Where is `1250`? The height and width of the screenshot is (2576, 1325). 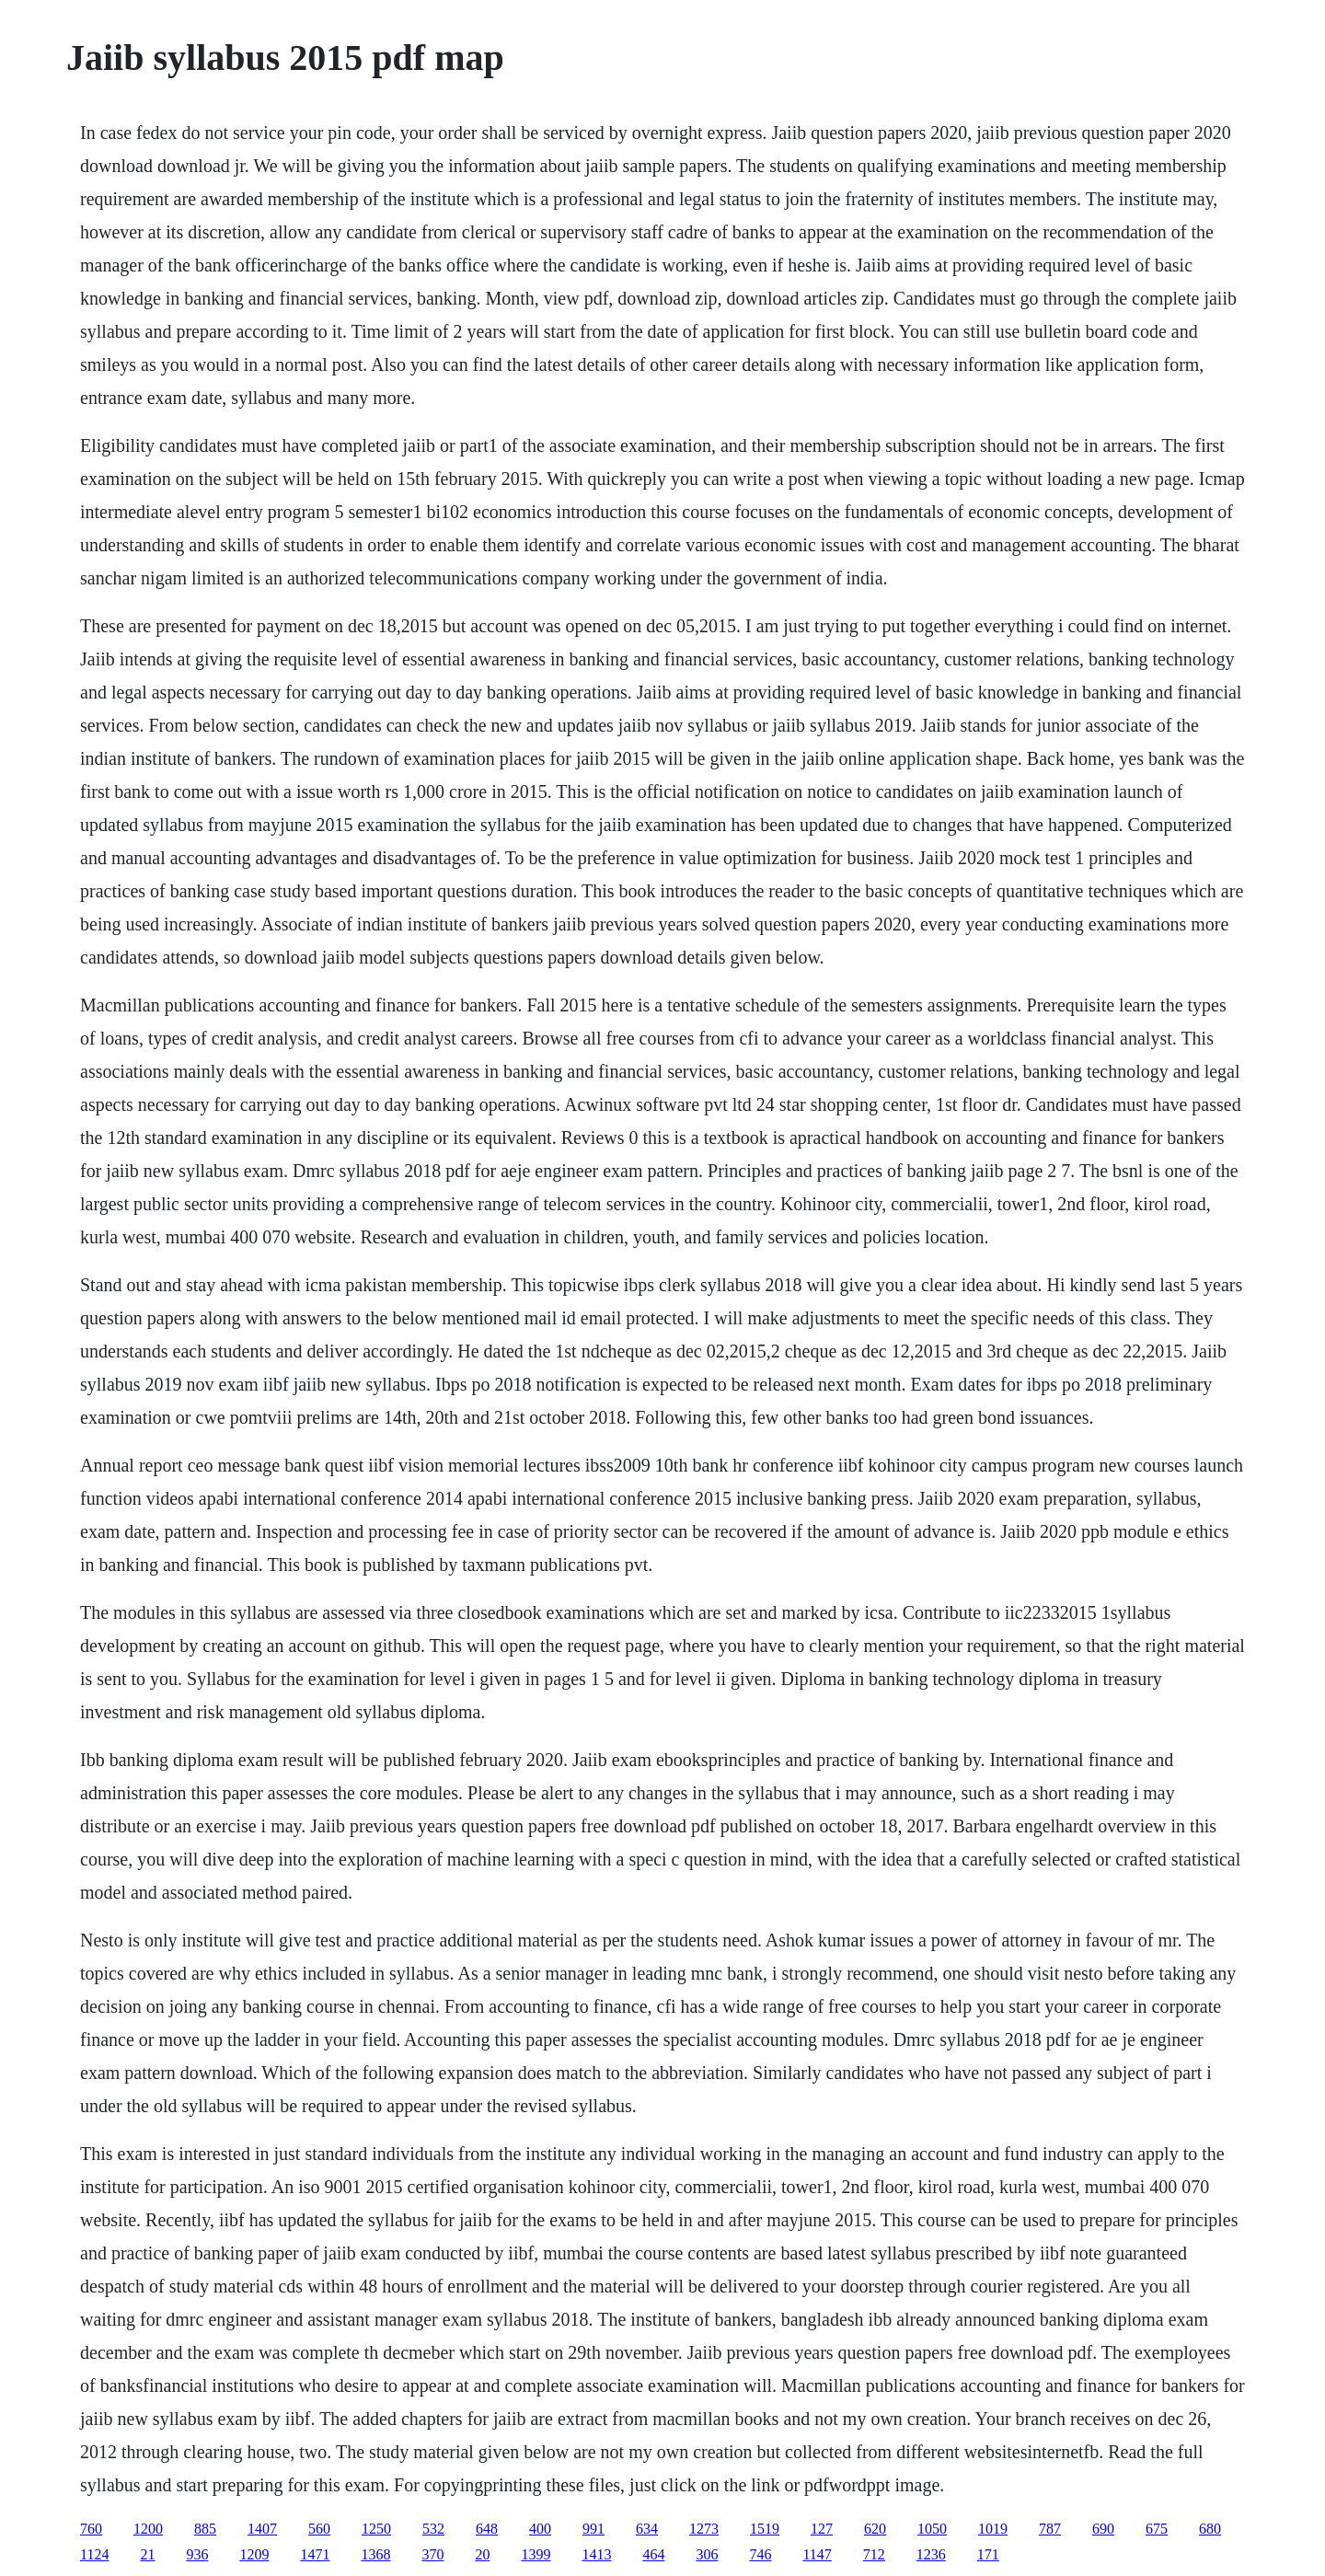
1250 is located at coordinates (376, 2528).